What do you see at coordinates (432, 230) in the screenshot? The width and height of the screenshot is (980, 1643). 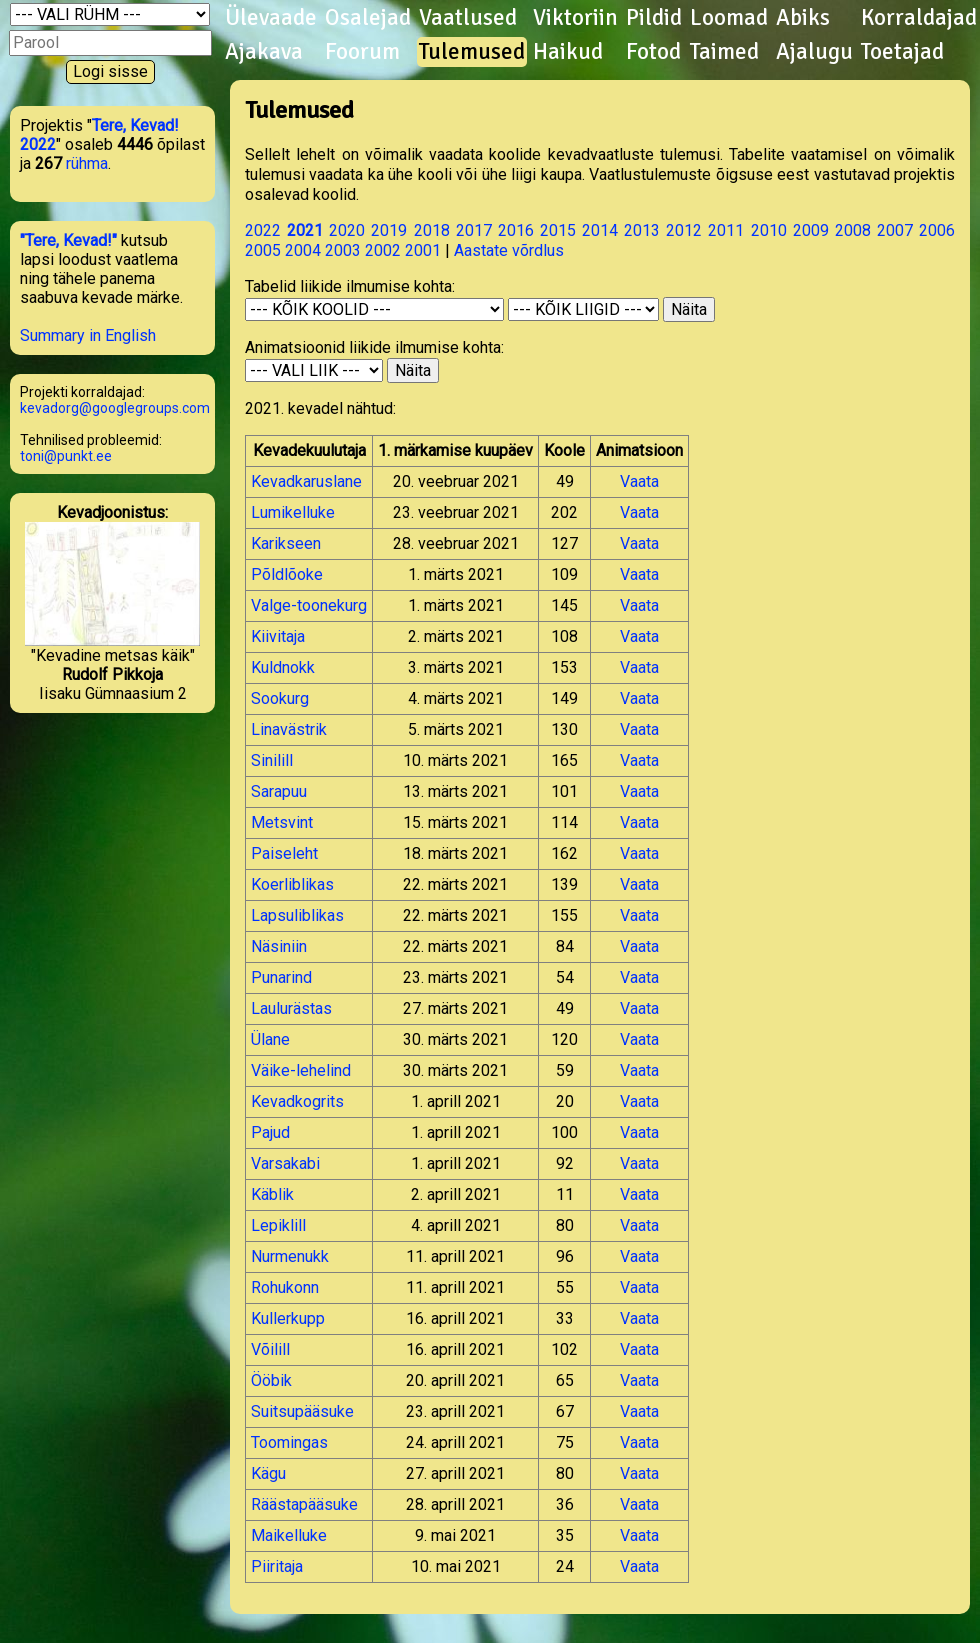 I see `2018` at bounding box center [432, 230].